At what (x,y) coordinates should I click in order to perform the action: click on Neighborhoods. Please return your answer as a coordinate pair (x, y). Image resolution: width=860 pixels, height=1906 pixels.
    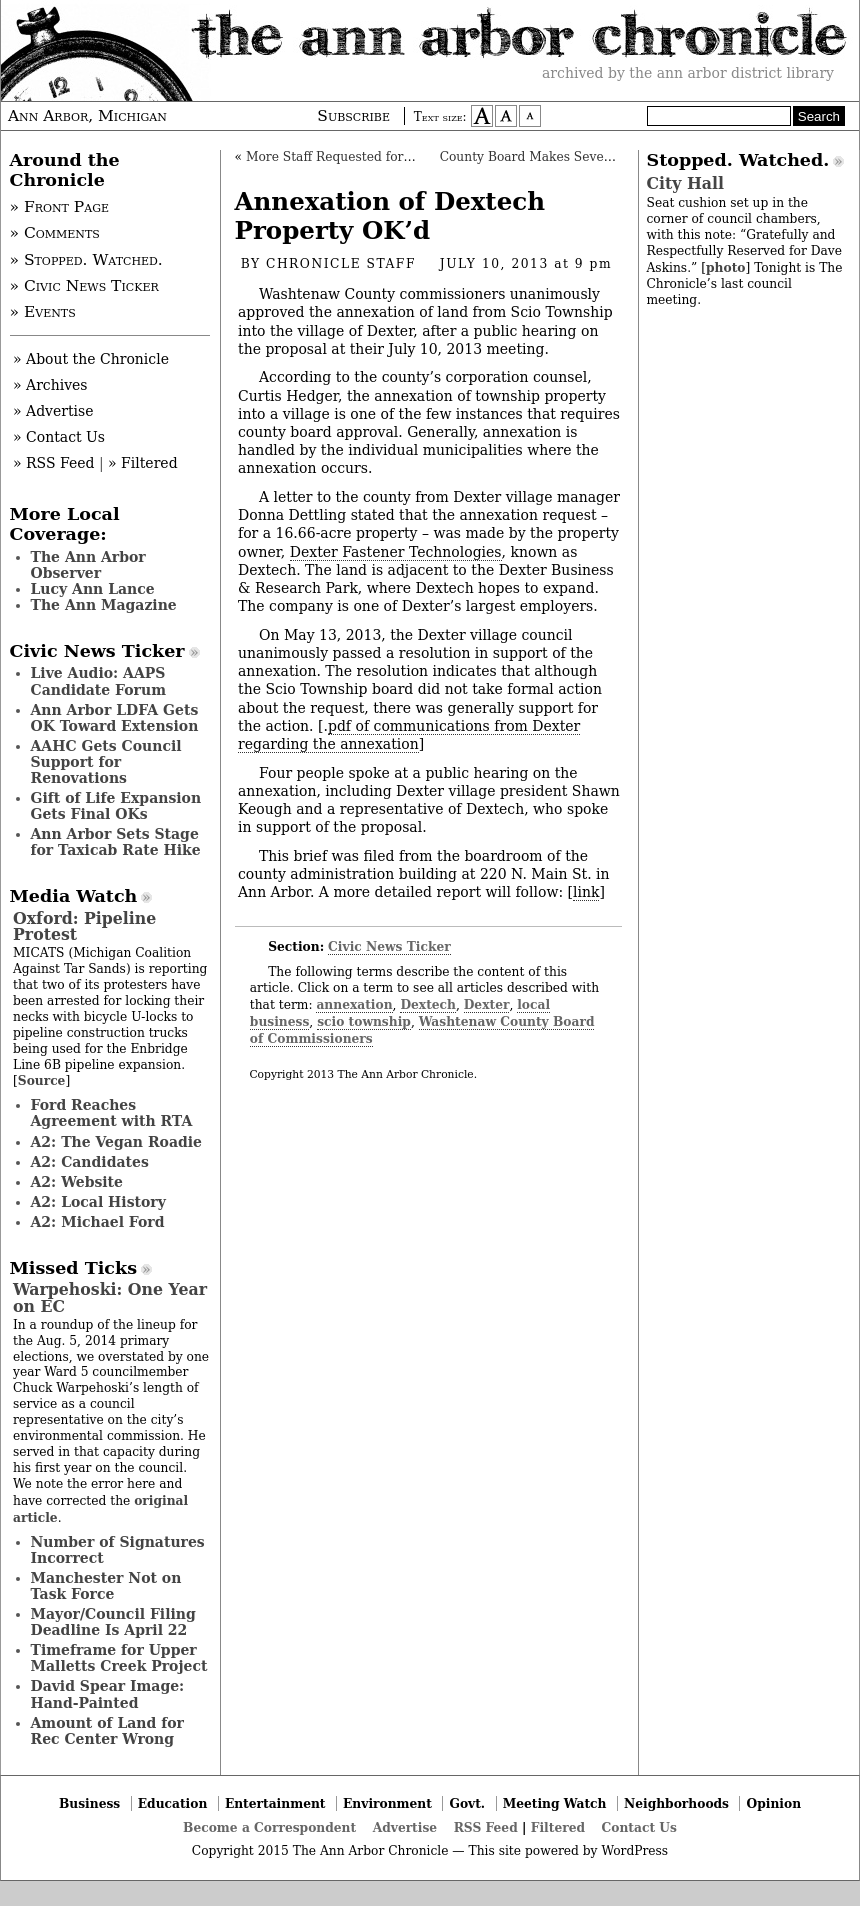
    Looking at the image, I should click on (676, 1803).